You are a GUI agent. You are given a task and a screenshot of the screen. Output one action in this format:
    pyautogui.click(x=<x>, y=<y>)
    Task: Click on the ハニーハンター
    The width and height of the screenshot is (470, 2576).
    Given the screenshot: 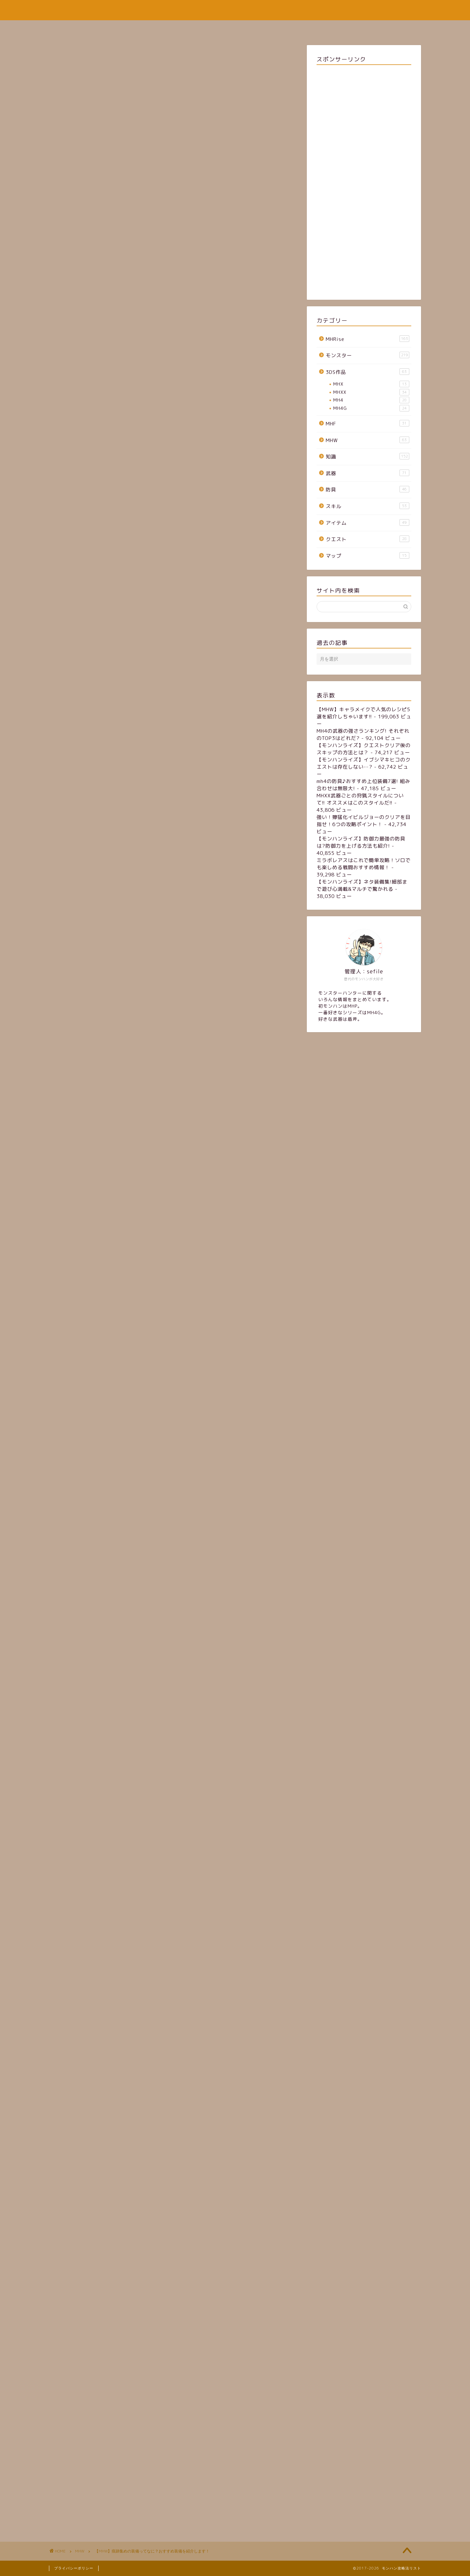 What is the action you would take?
    pyautogui.click(x=104, y=600)
    